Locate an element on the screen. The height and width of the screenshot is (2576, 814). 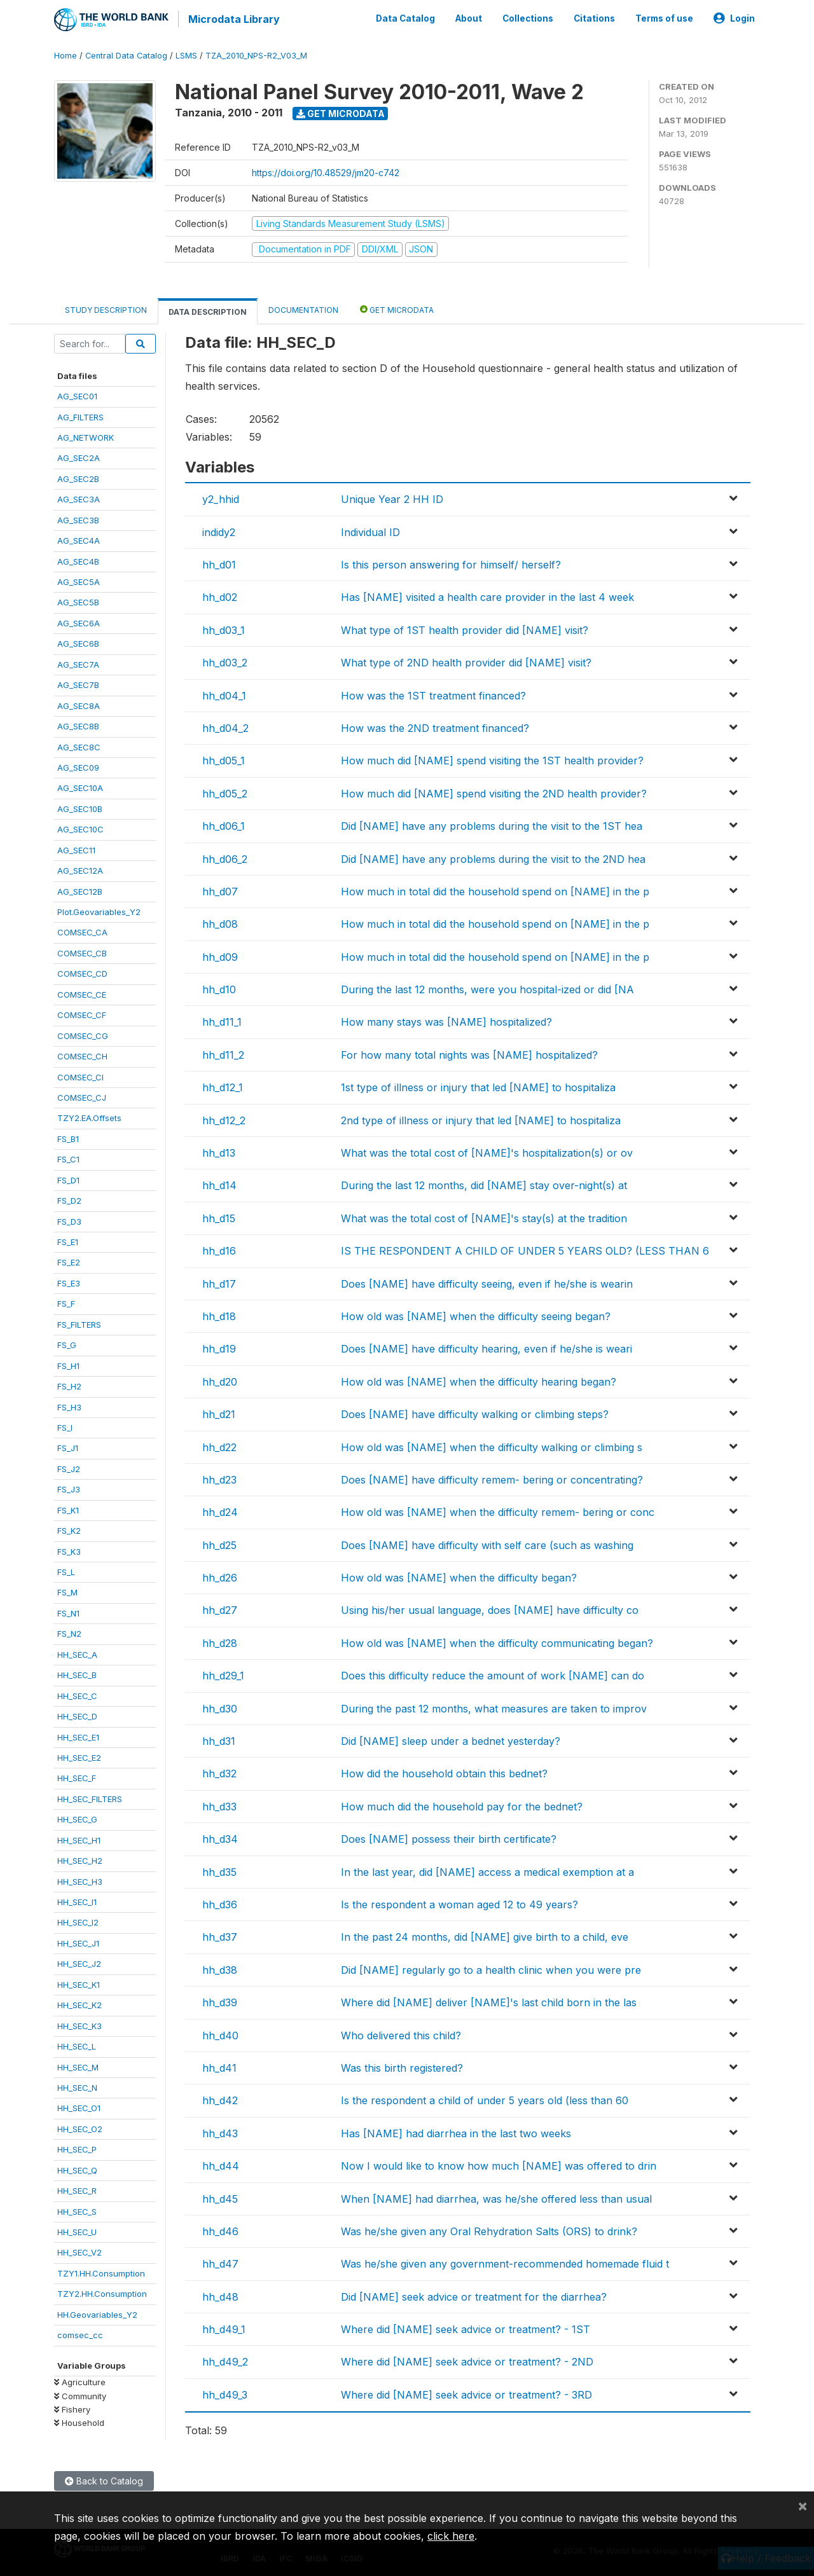
hh_d37 is located at coordinates (219, 1935).